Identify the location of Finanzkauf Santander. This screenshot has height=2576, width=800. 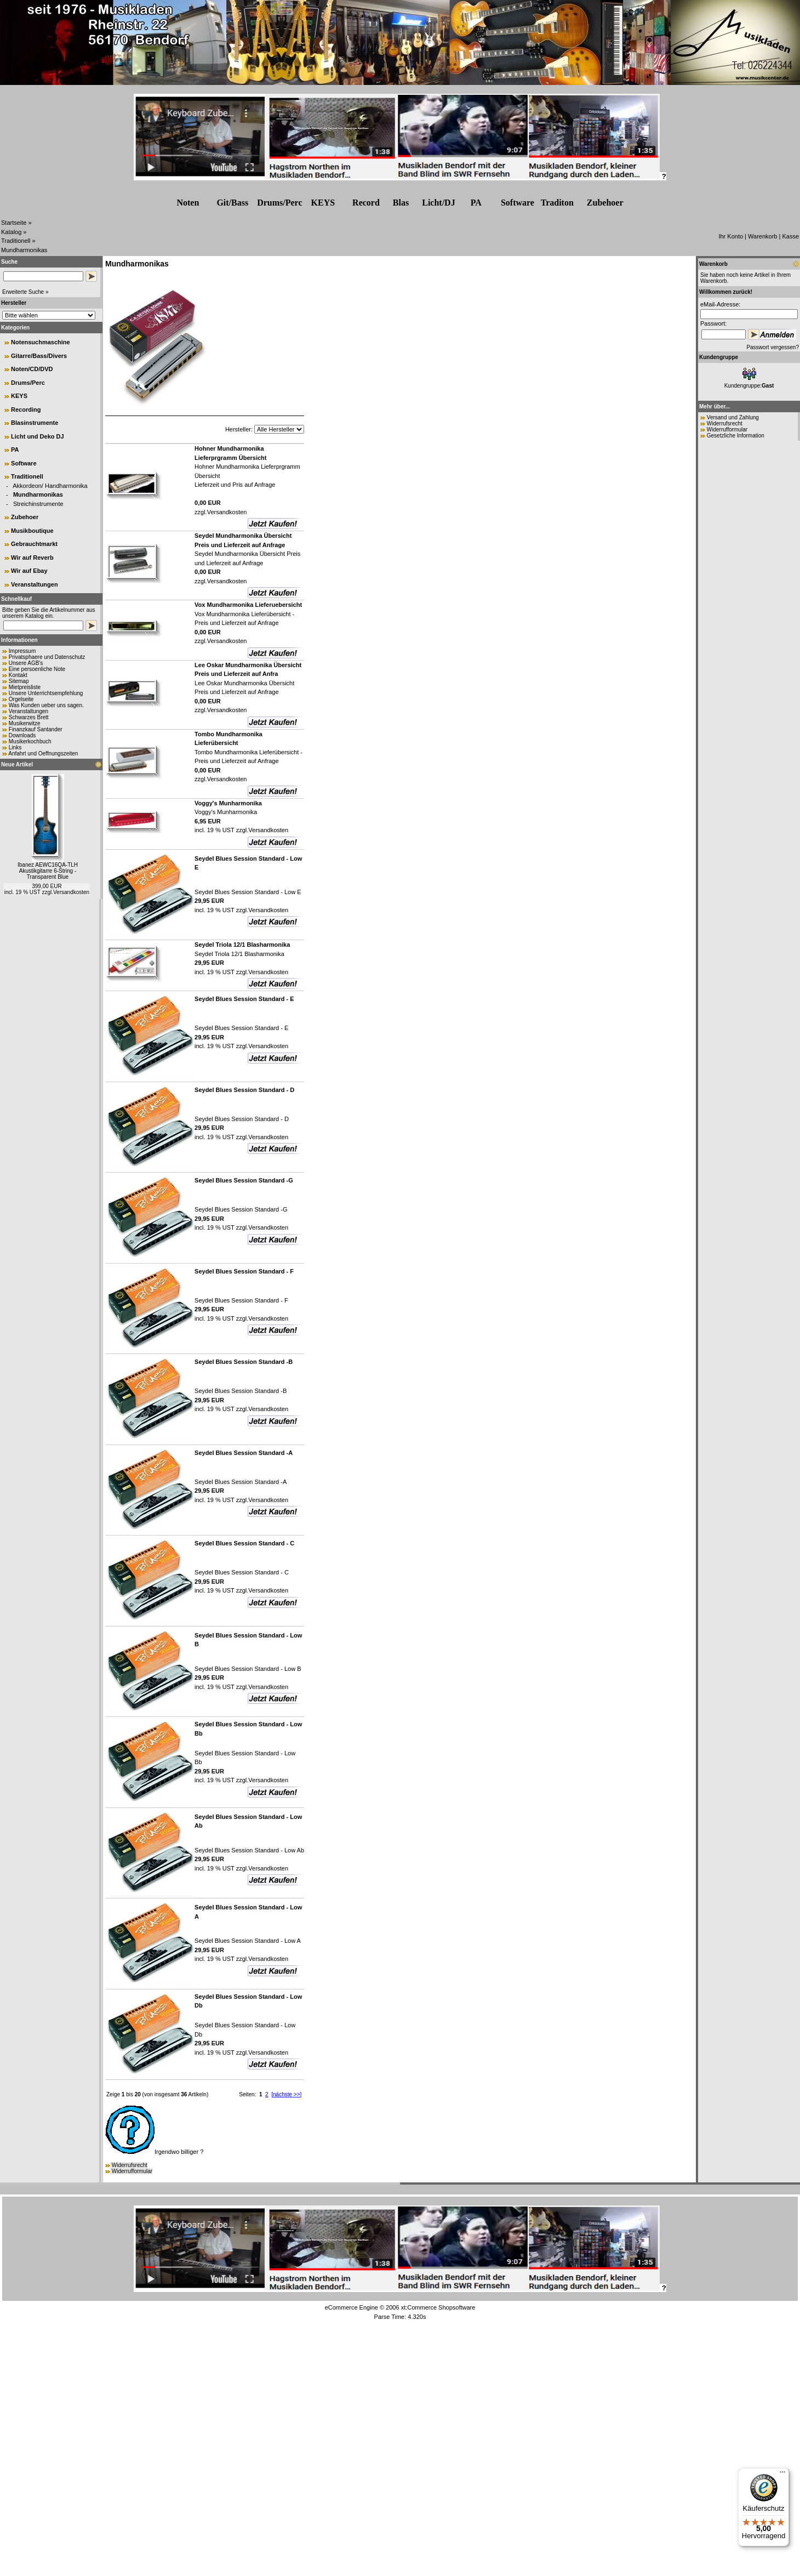
(35, 729).